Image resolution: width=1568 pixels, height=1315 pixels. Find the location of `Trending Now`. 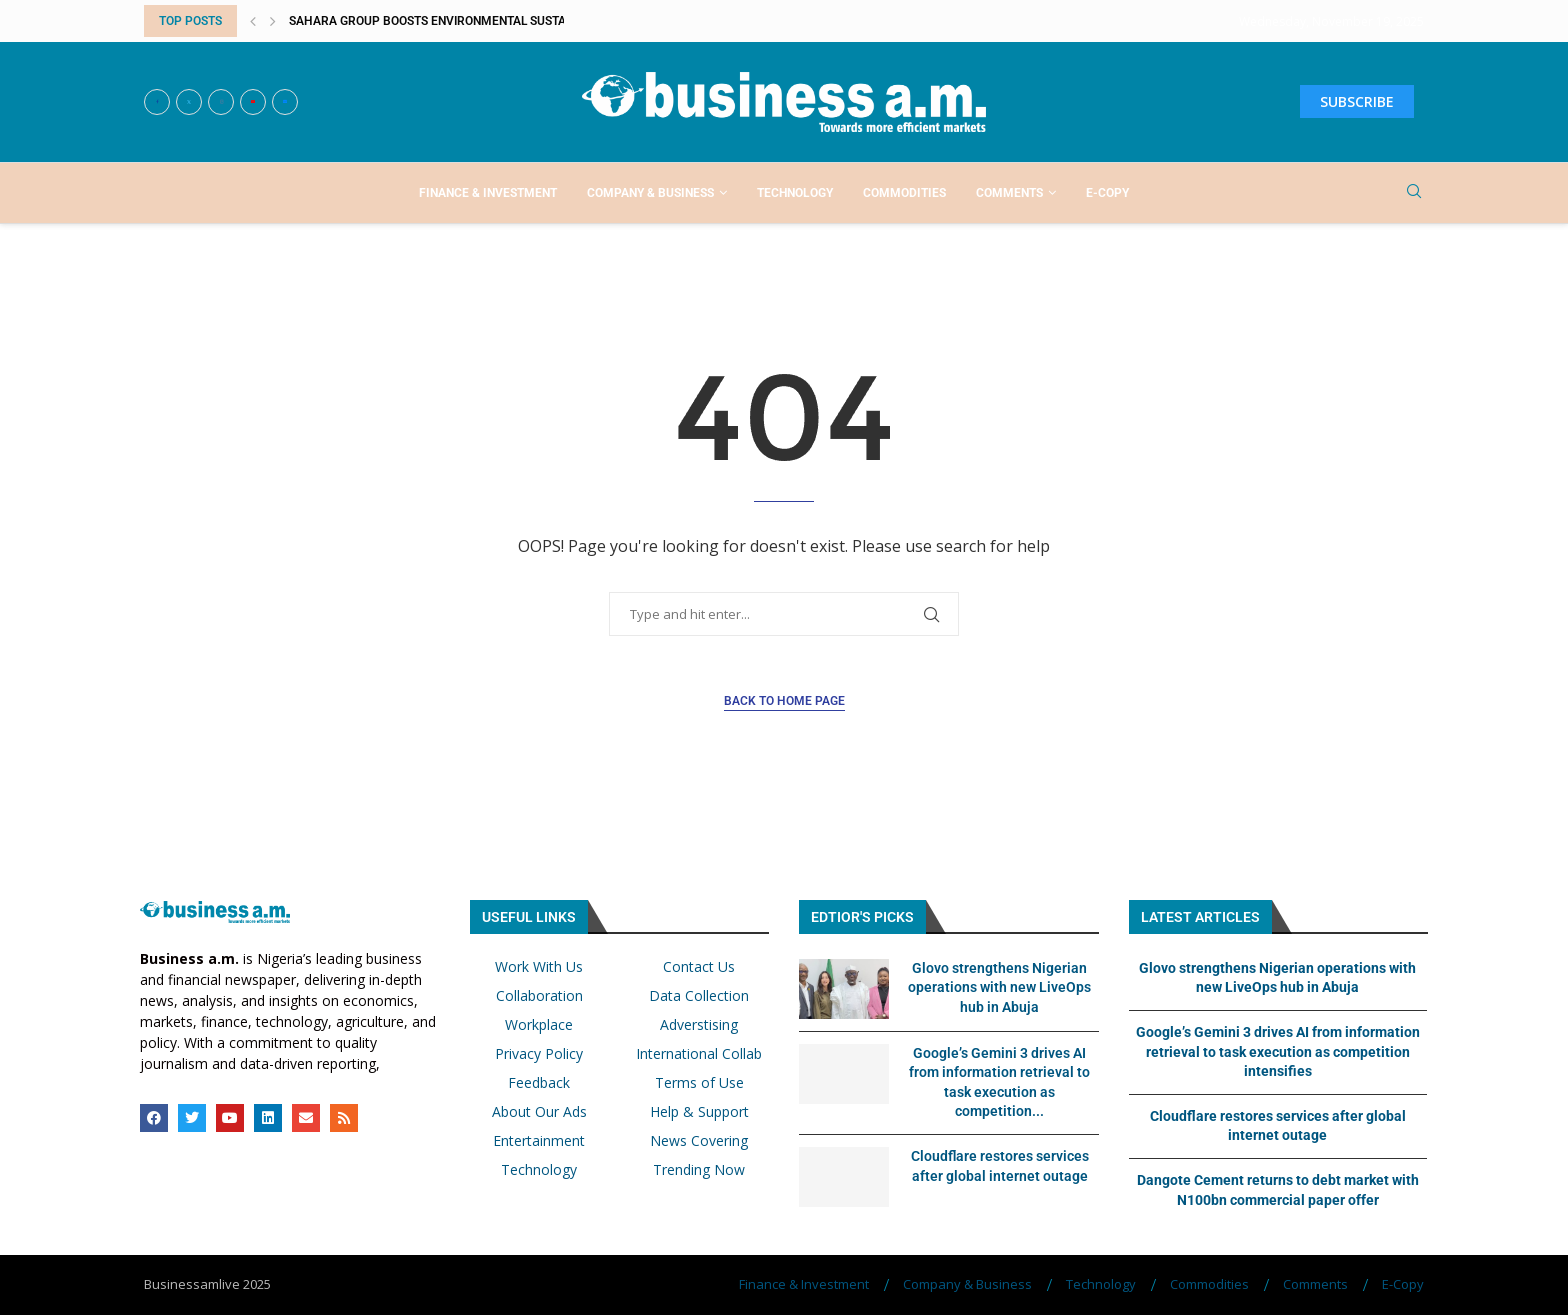

Trending Now is located at coordinates (699, 1170).